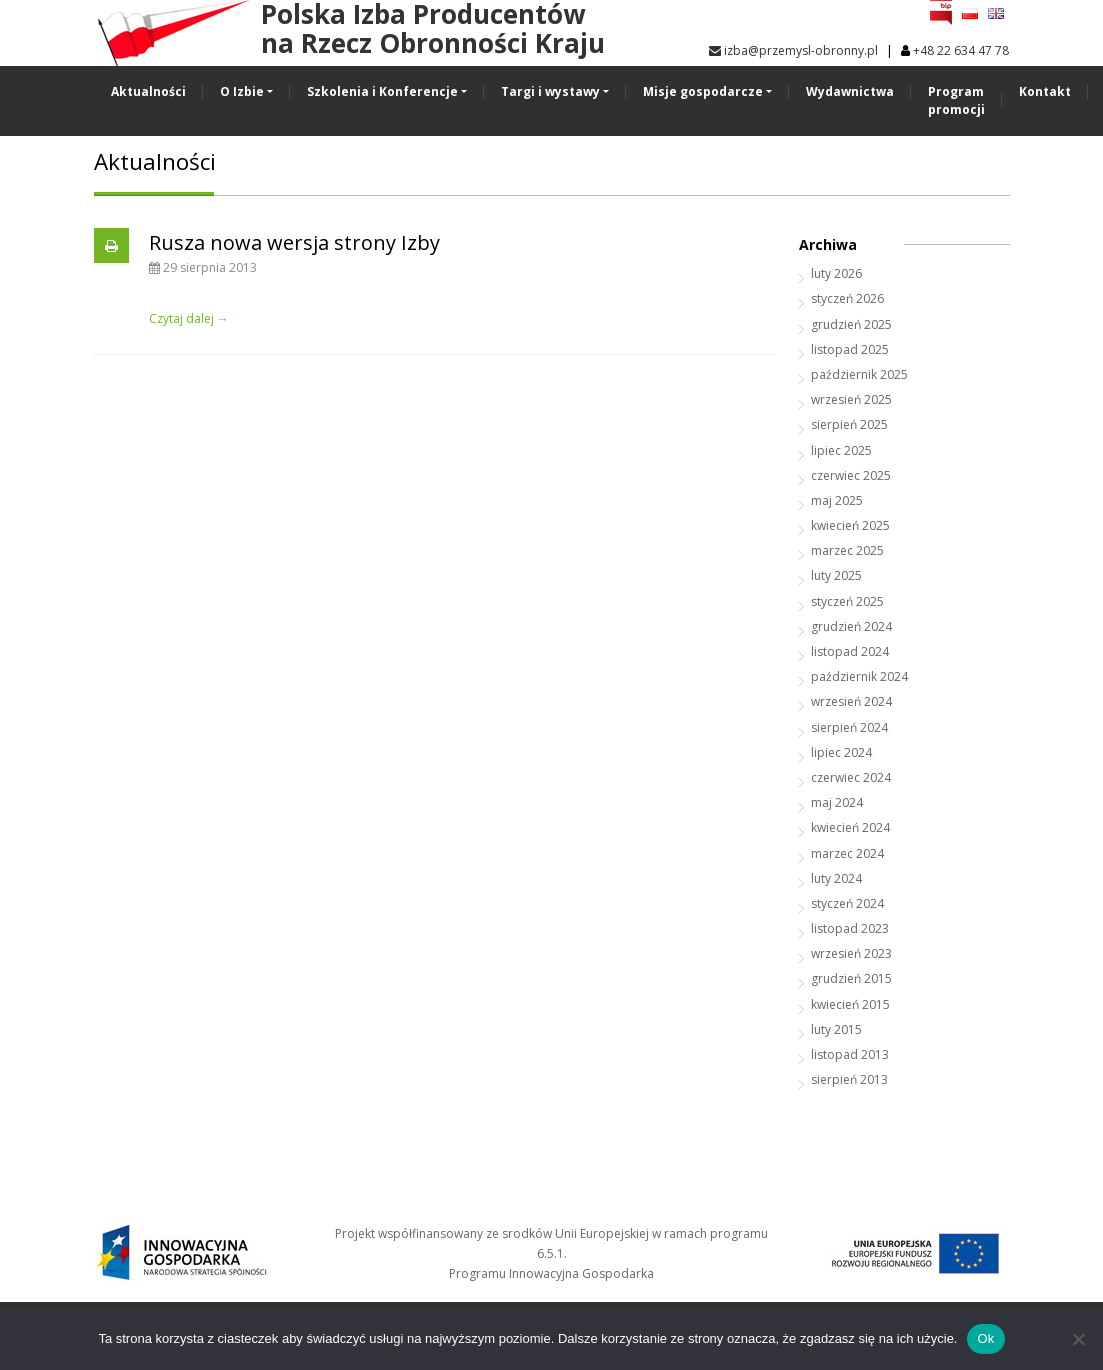  Describe the element at coordinates (850, 1004) in the screenshot. I see `kwiecień 2015` at that location.